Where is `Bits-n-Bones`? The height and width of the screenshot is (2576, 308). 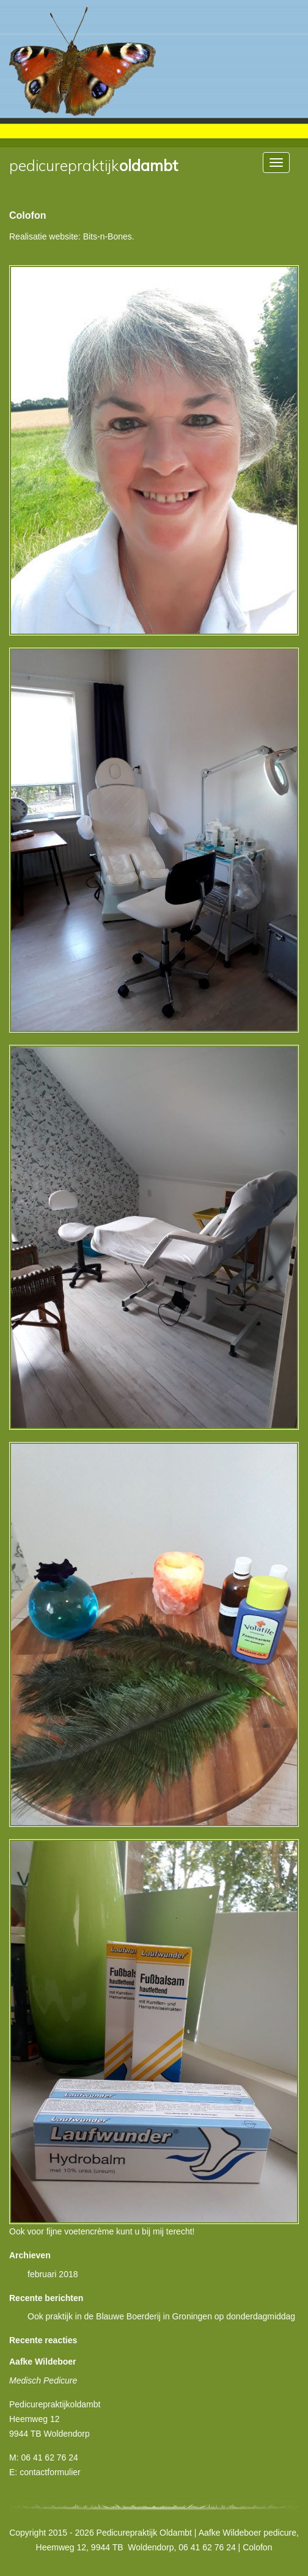
Bits-n-Bones is located at coordinates (107, 236).